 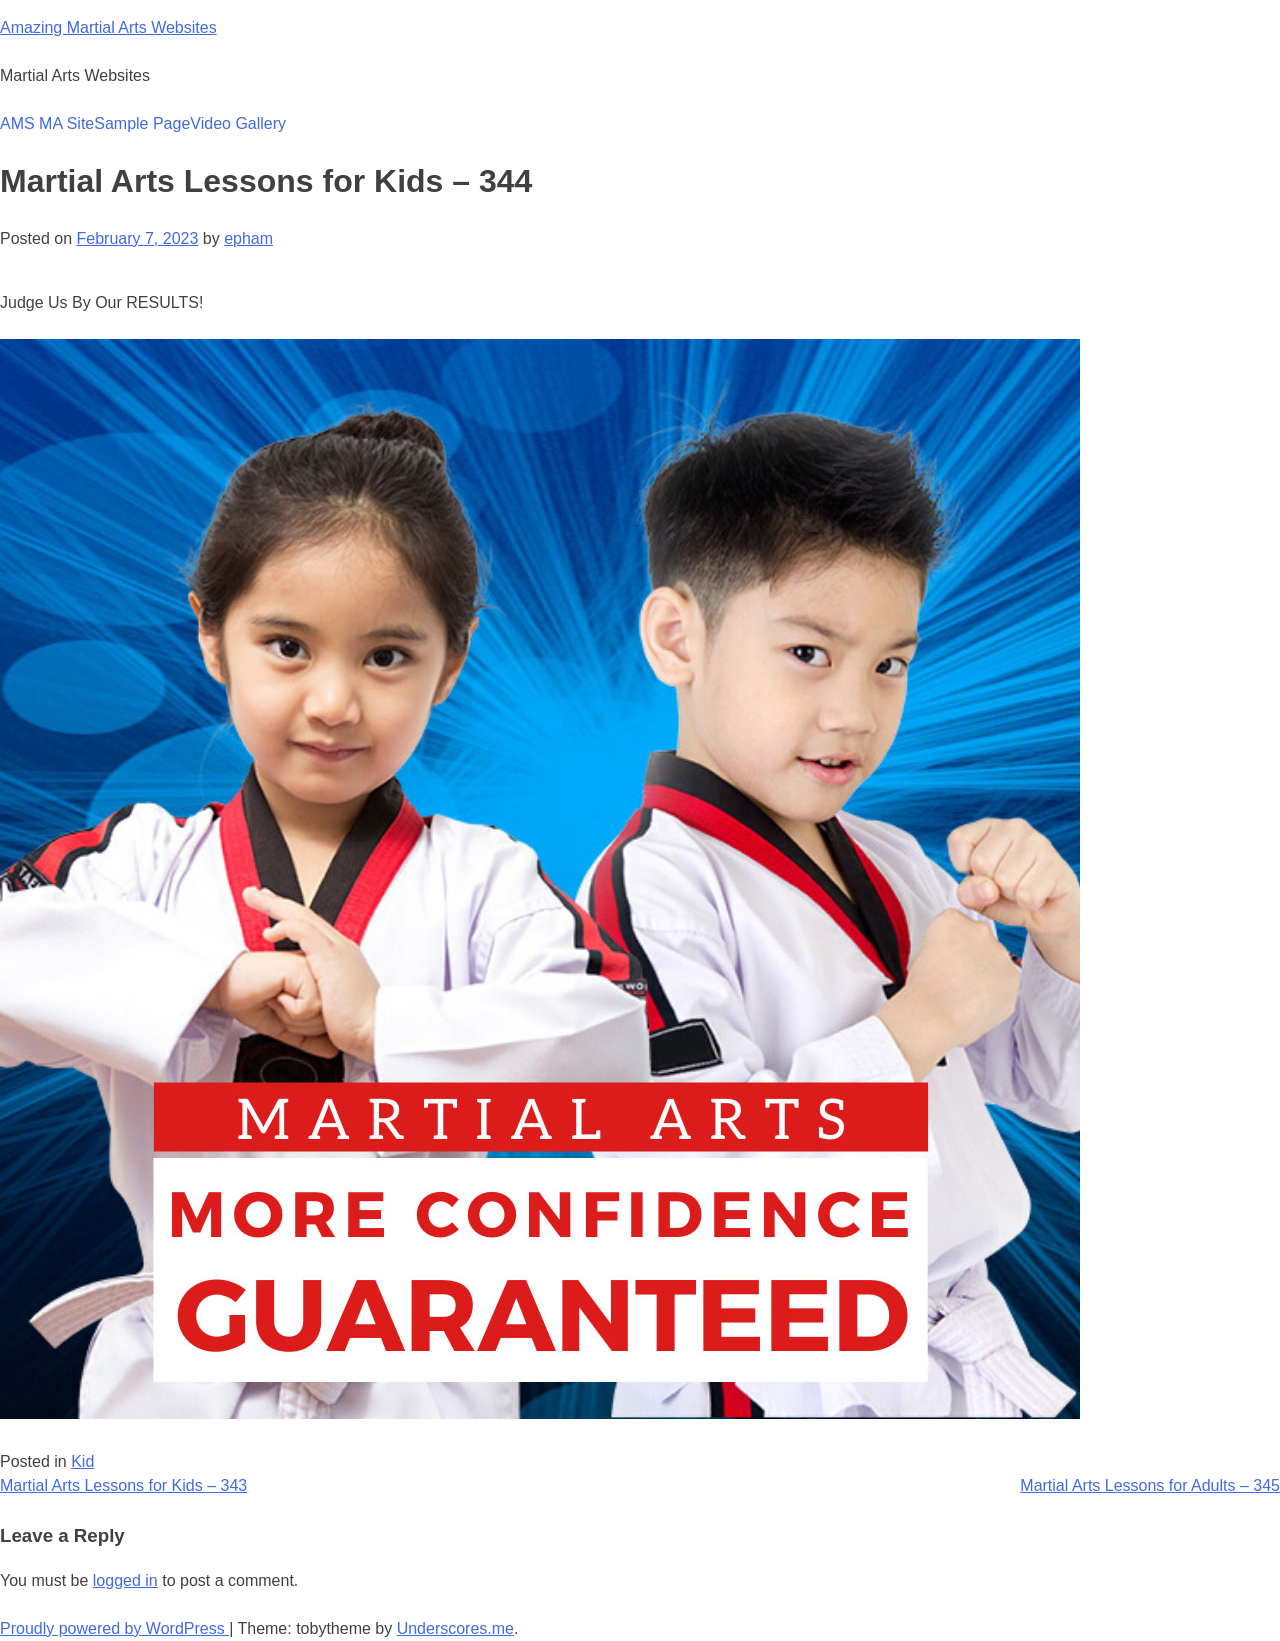 What do you see at coordinates (123, 1485) in the screenshot?
I see `Martial Arts Lessons for Kids – 343` at bounding box center [123, 1485].